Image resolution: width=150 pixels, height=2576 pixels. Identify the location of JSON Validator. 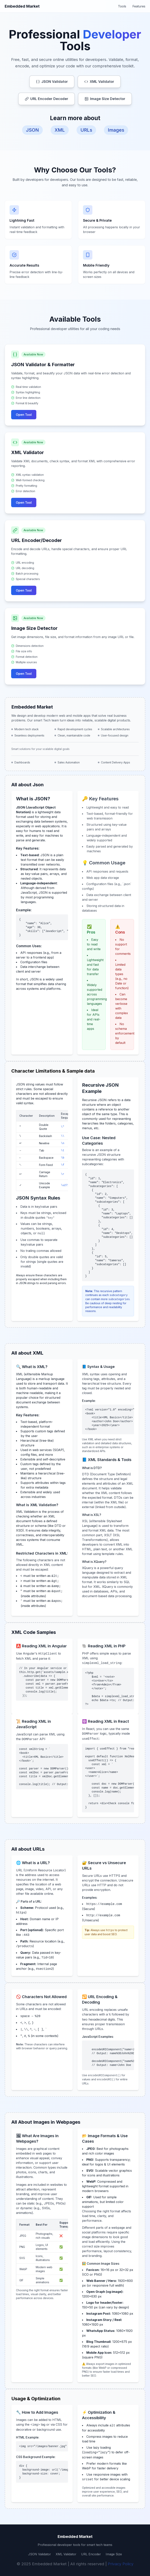
(52, 81).